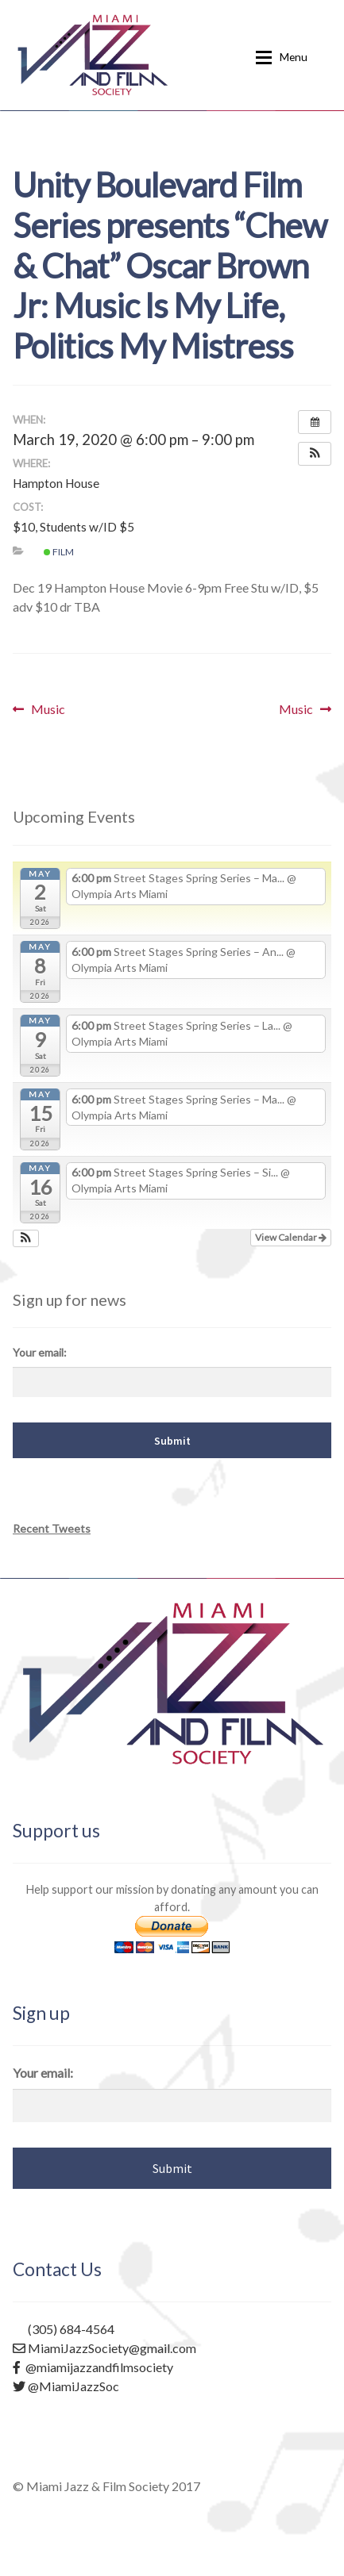 The width and height of the screenshot is (344, 2576). Describe the element at coordinates (59, 552) in the screenshot. I see `Film` at that location.